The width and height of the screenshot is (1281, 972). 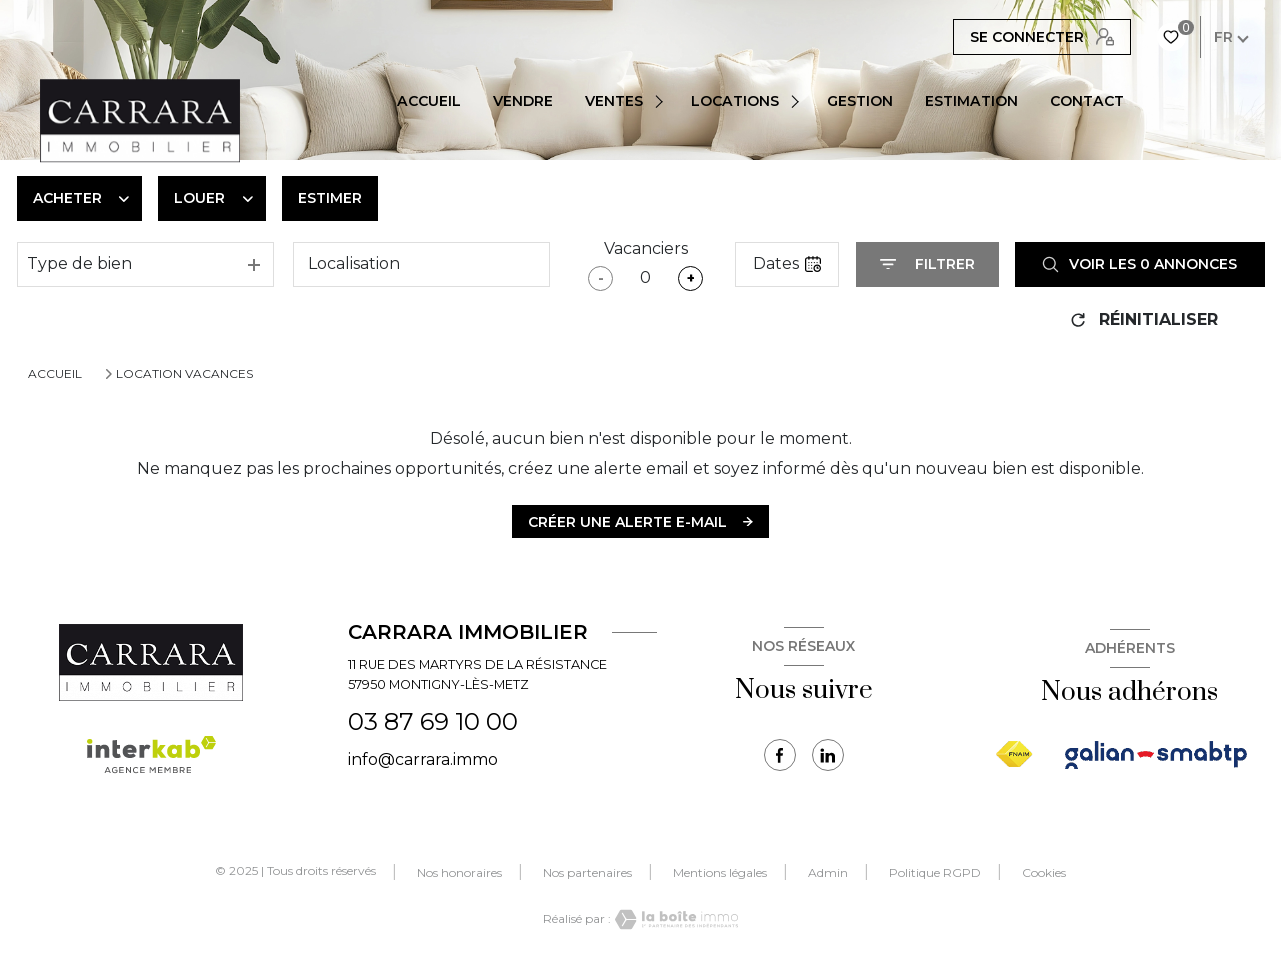 What do you see at coordinates (459, 872) in the screenshot?
I see `Nos honoraires` at bounding box center [459, 872].